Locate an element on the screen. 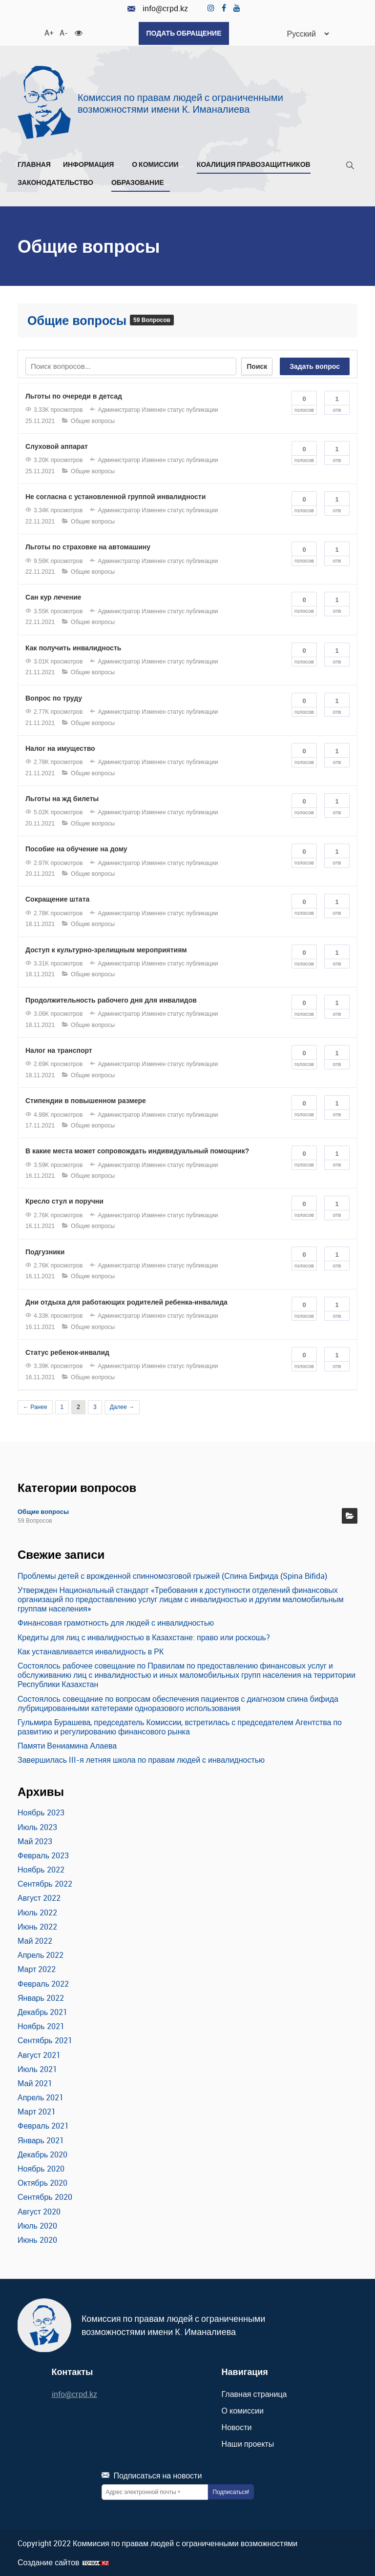 The height and width of the screenshot is (2576, 375). Как получить инвалидность is located at coordinates (73, 647).